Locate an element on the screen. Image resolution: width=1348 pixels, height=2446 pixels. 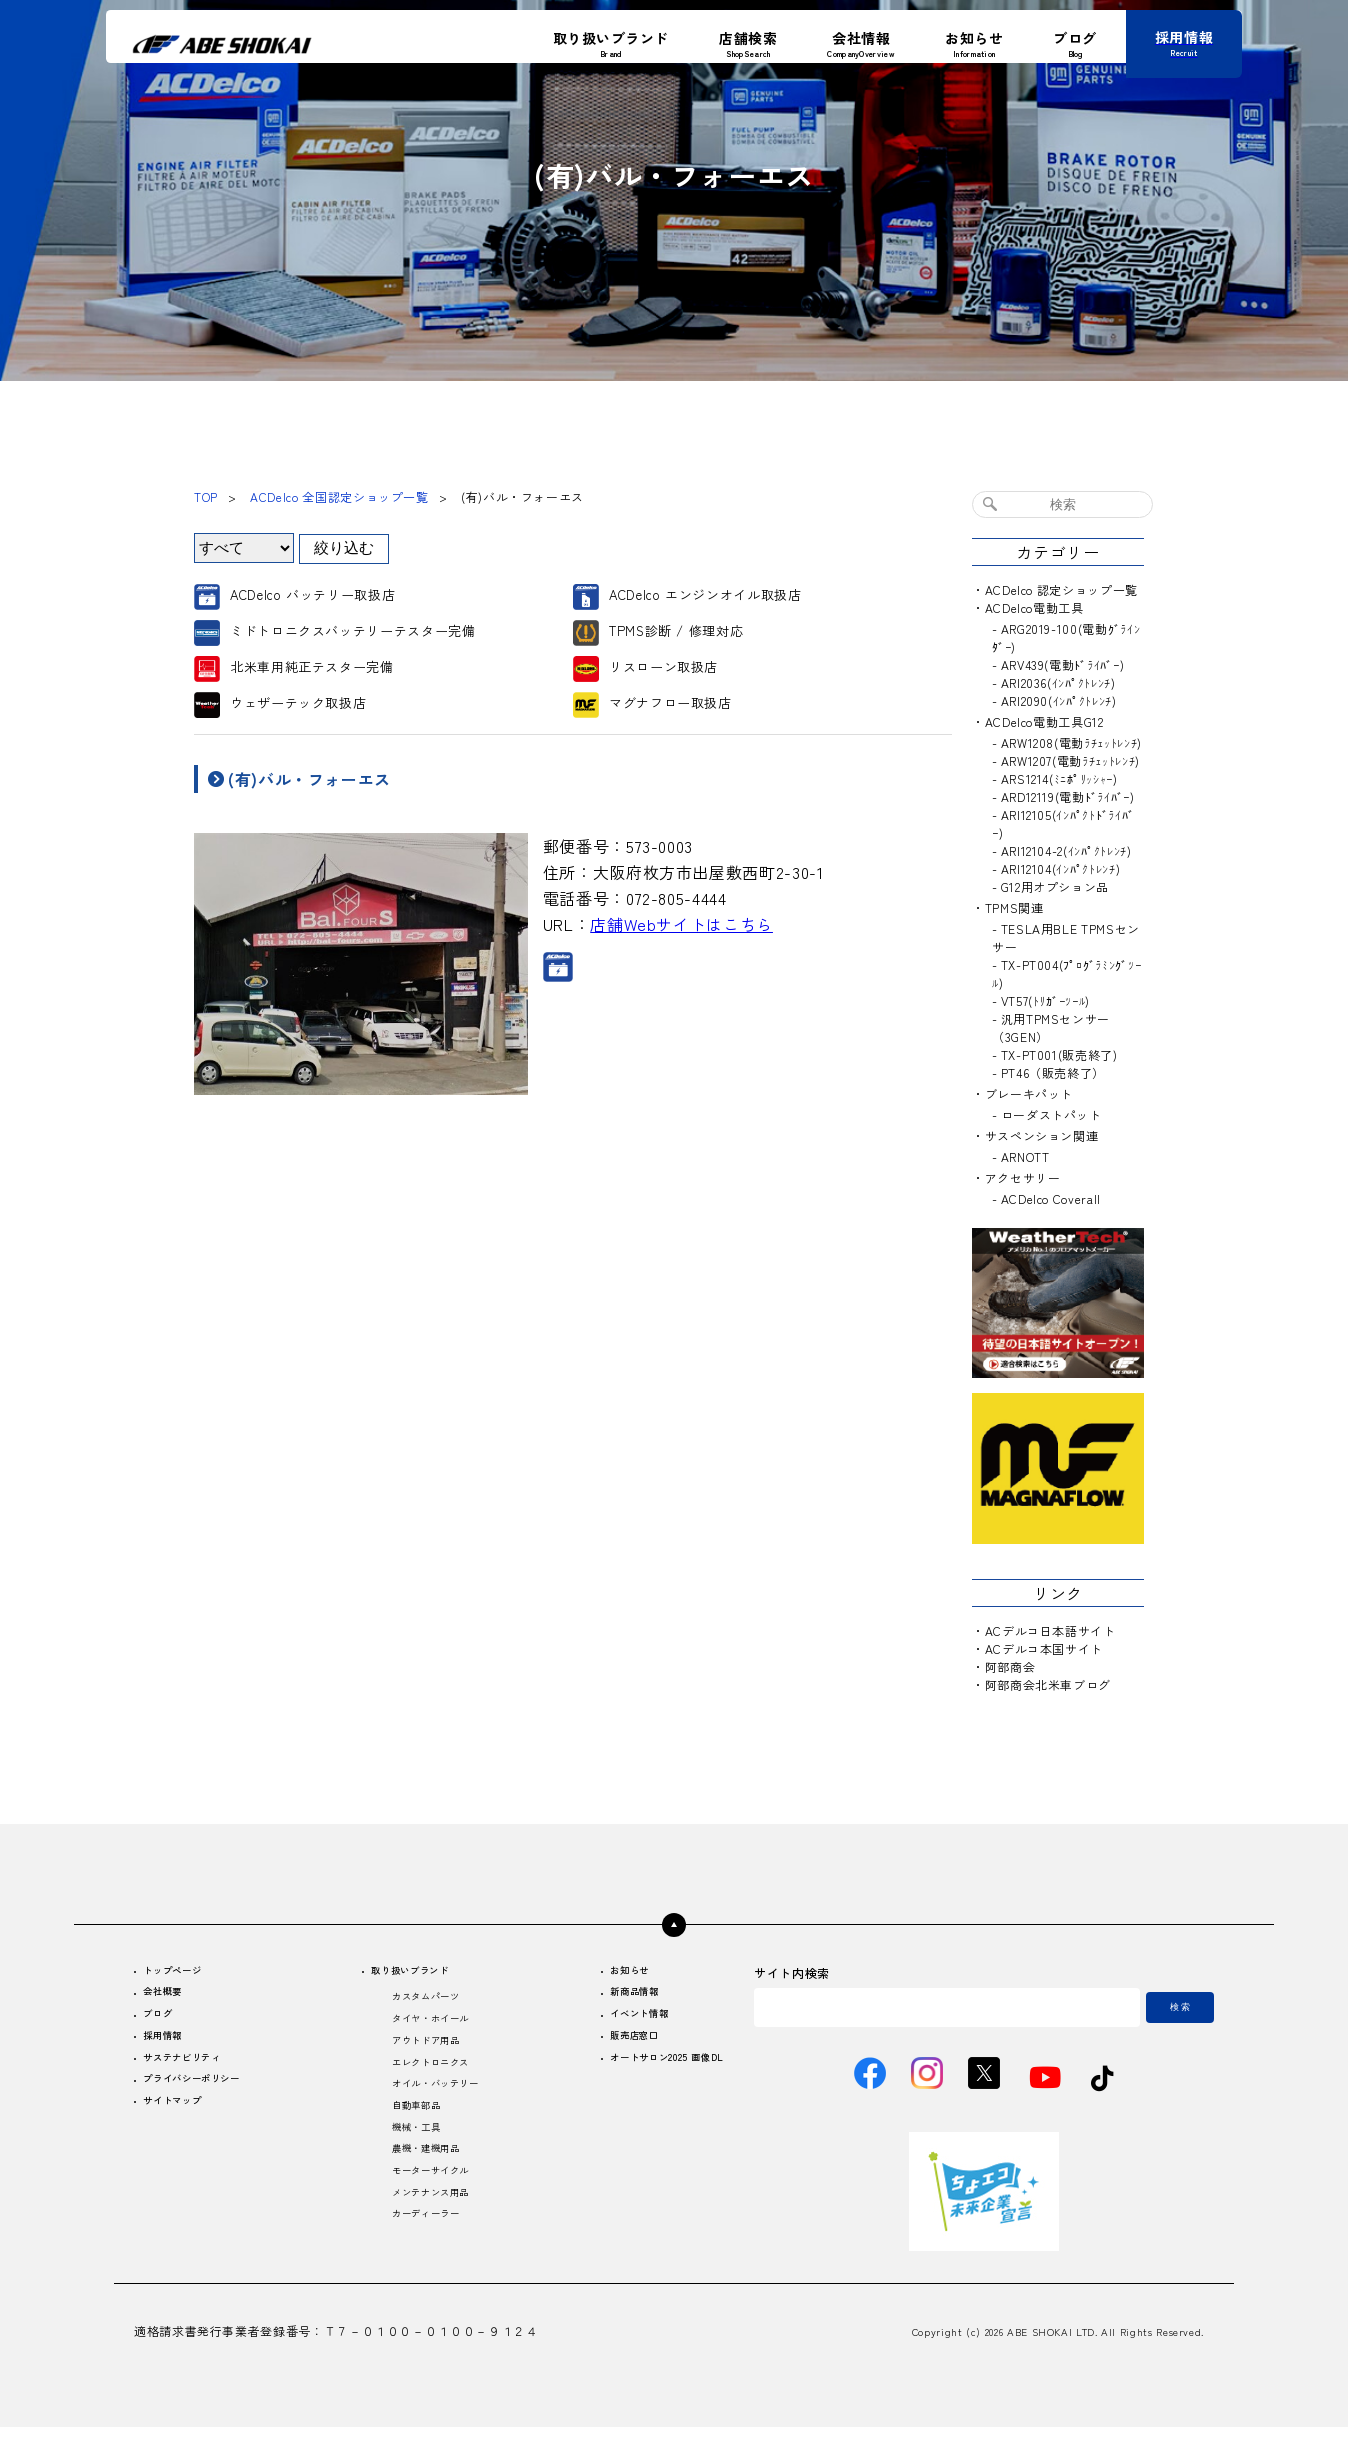
阿部商会 is located at coordinates (1010, 1666).